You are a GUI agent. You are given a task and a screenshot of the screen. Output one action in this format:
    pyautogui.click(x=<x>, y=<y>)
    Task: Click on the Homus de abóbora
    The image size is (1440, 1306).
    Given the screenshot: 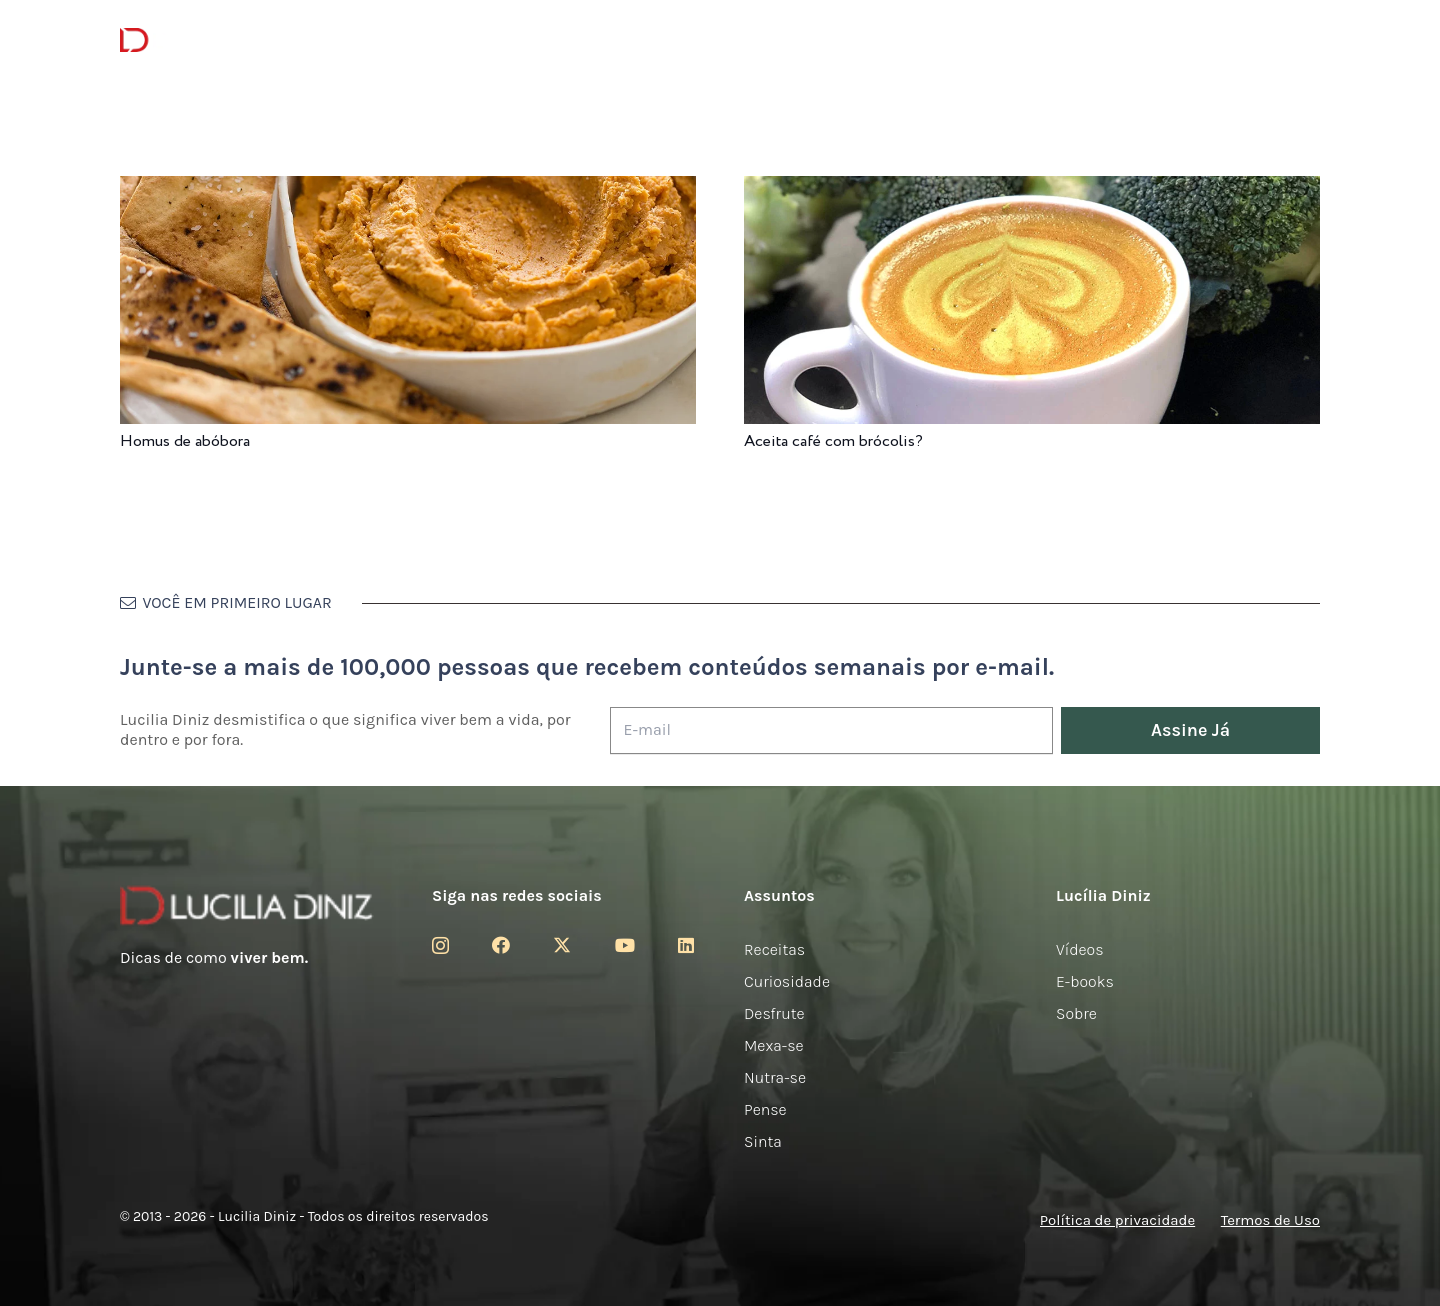 What is the action you would take?
    pyautogui.click(x=185, y=441)
    